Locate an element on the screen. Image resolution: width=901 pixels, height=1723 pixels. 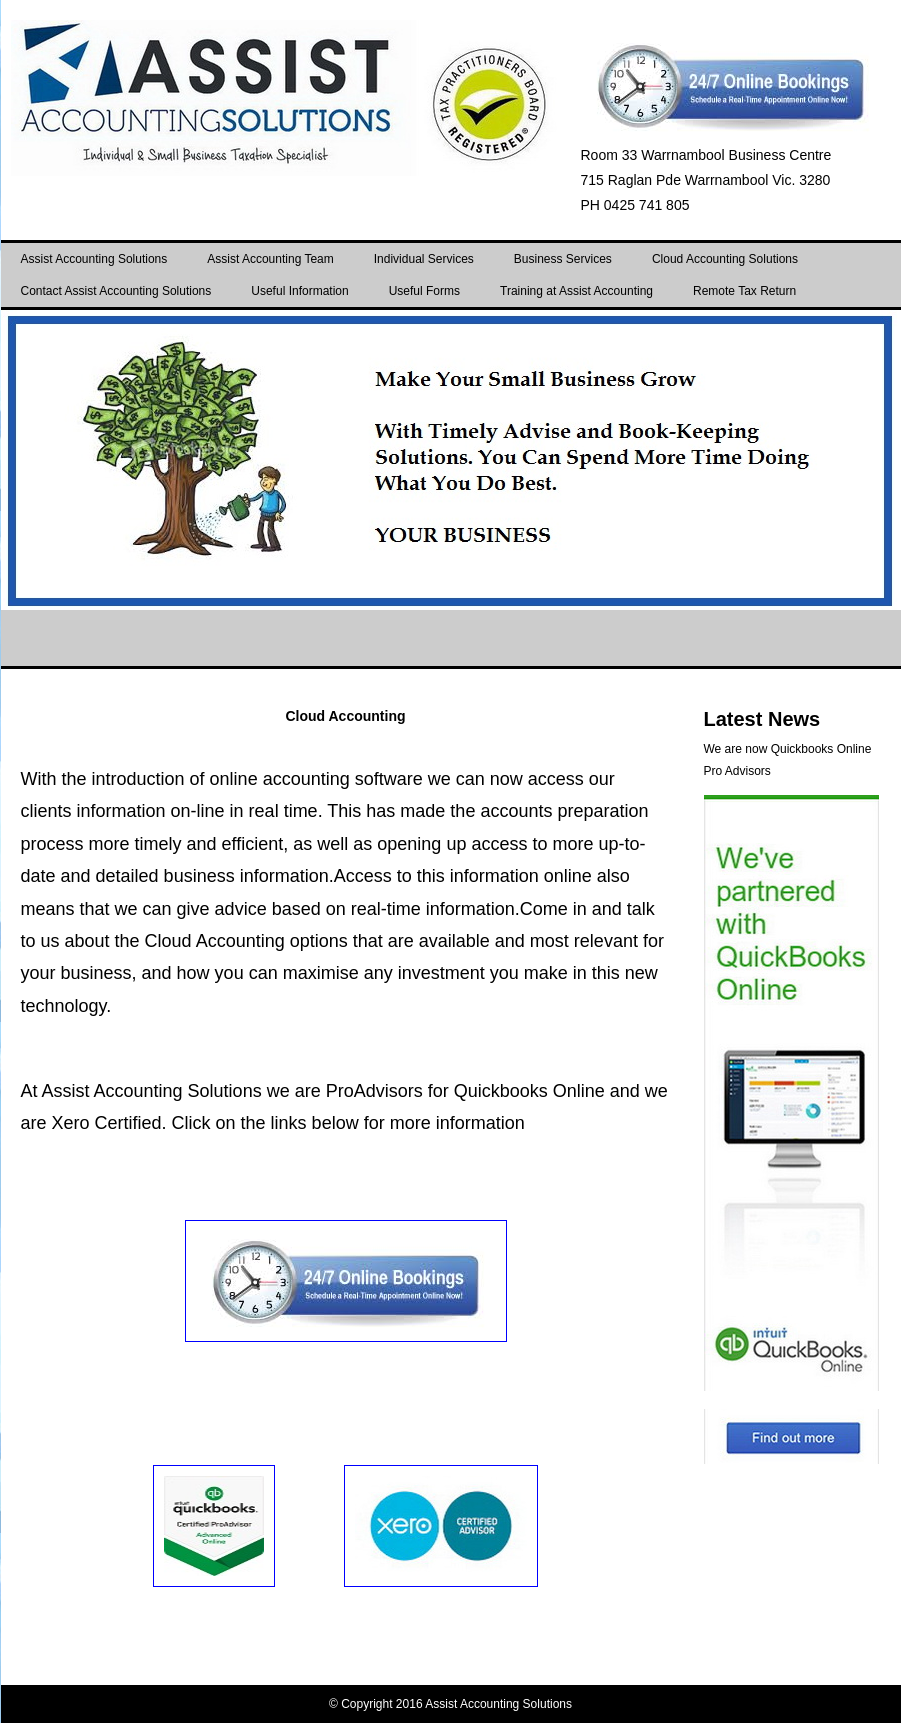
Training at Assist Accounting is located at coordinates (576, 291).